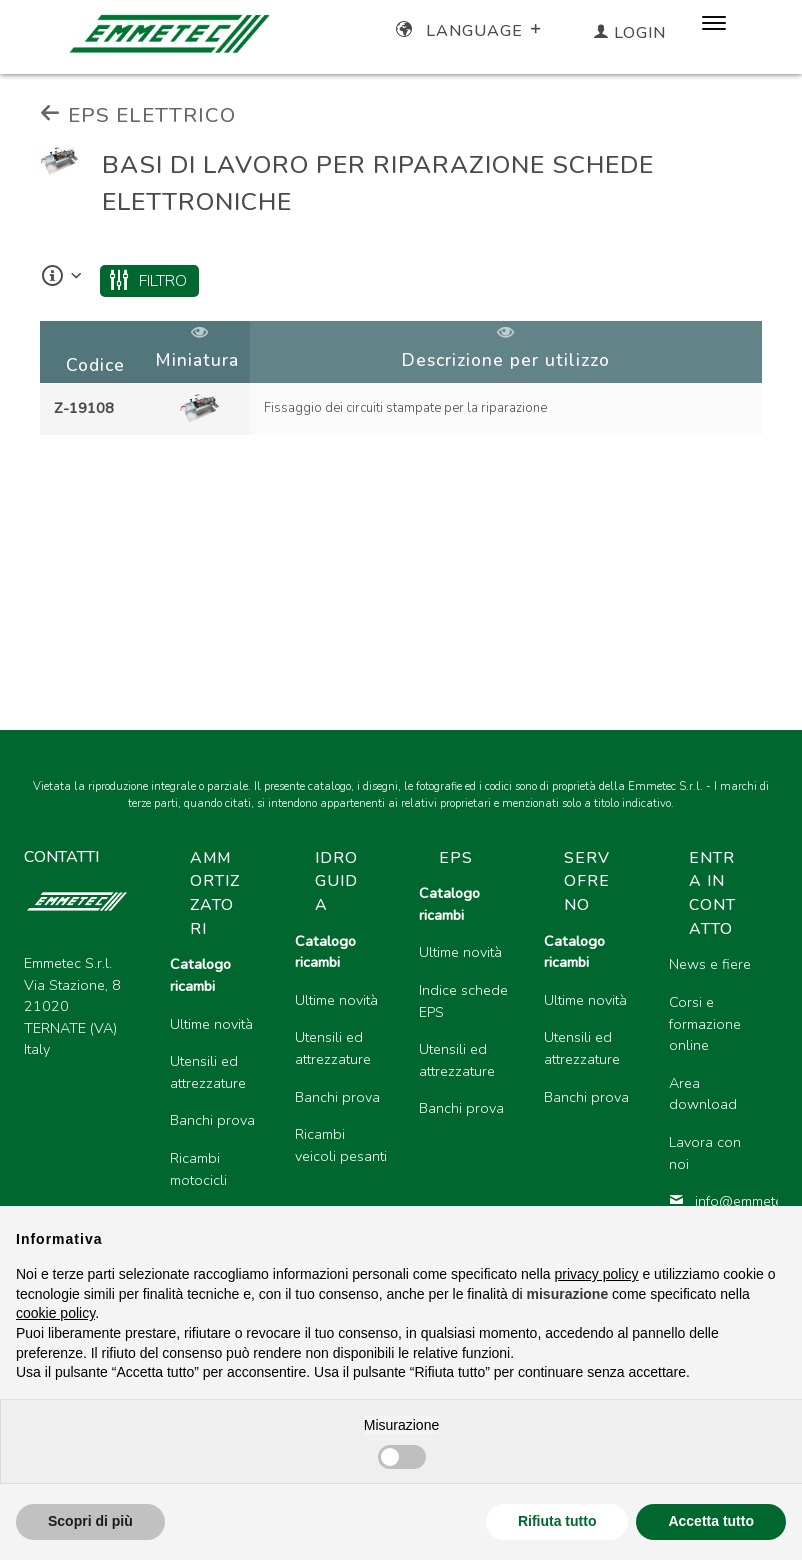 This screenshot has height=1560, width=802. I want to click on Corsi e formazione online, so click(705, 1023).